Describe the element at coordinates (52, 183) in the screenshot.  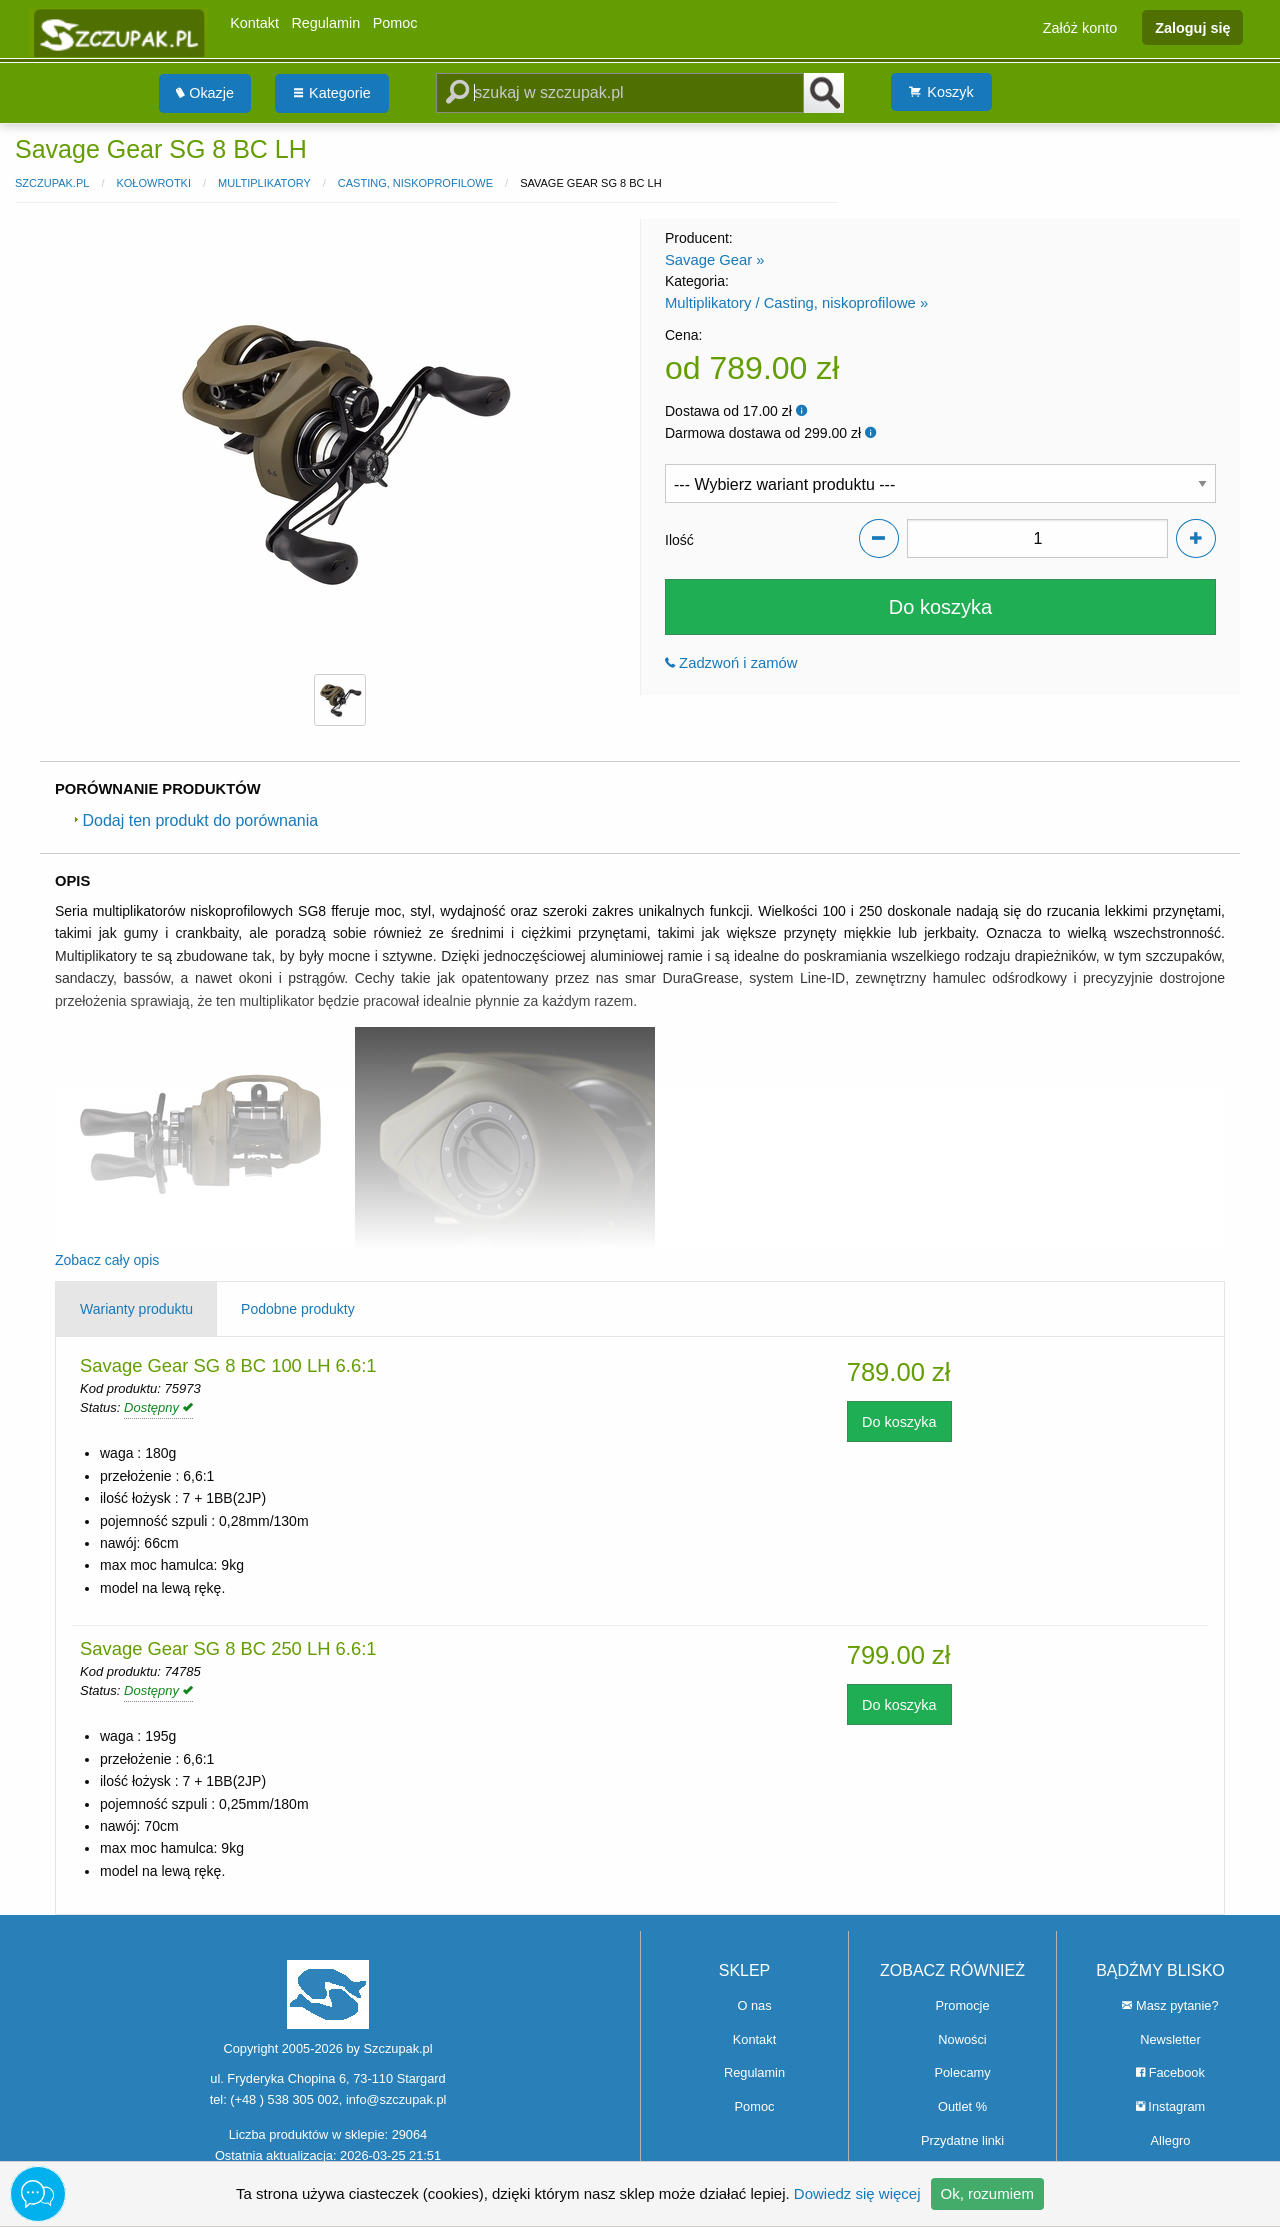
I see `Szczupak.pl` at that location.